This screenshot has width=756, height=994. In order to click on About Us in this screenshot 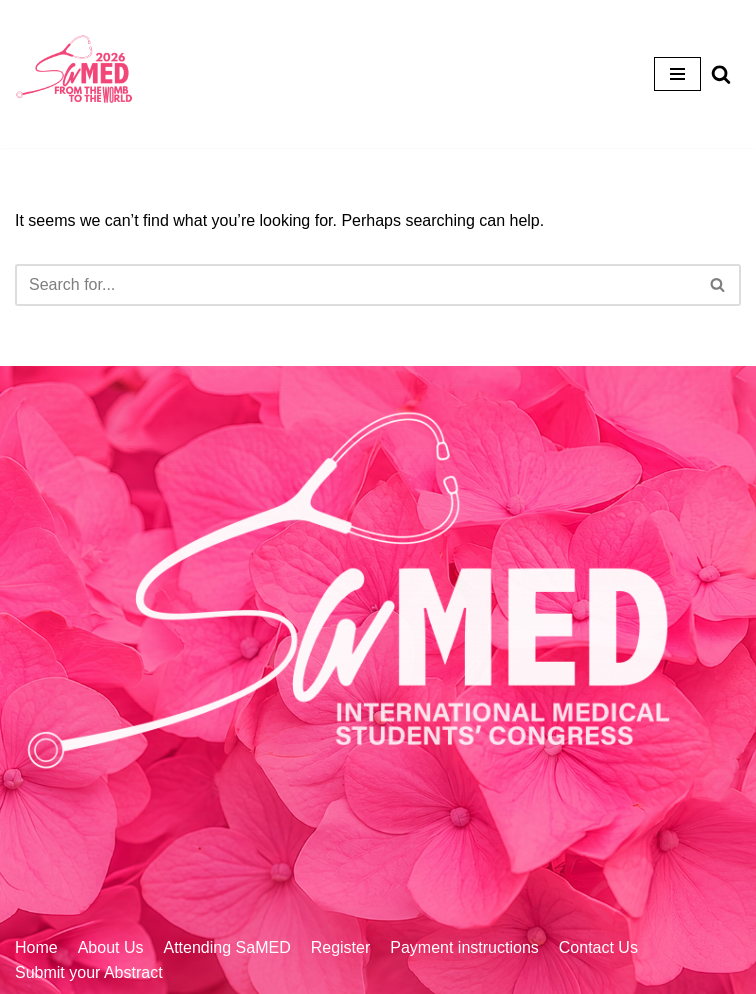, I will do `click(111, 947)`.